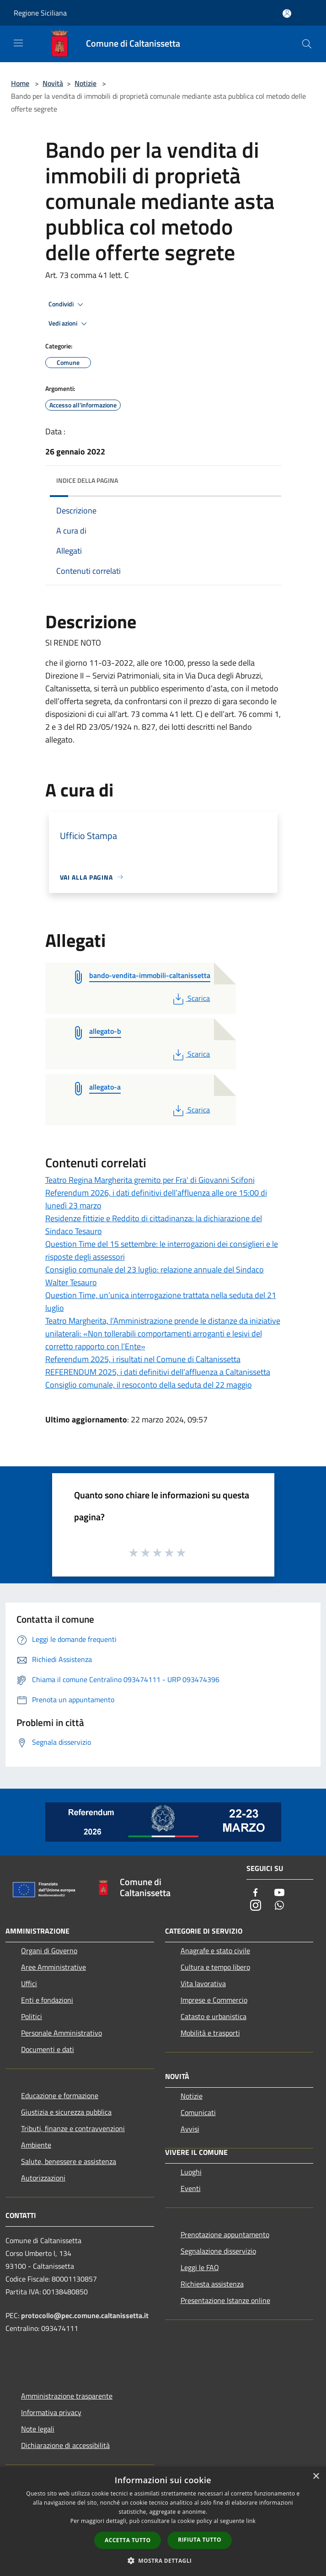  I want to click on Condividi, so click(67, 304).